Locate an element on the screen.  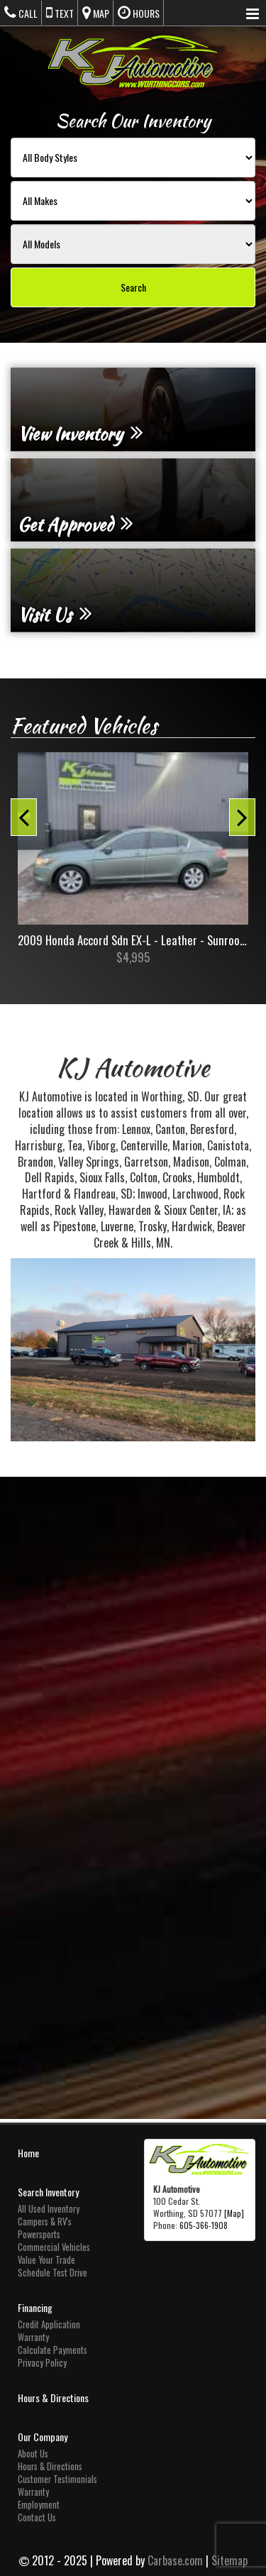
Hours is located at coordinates (139, 13).